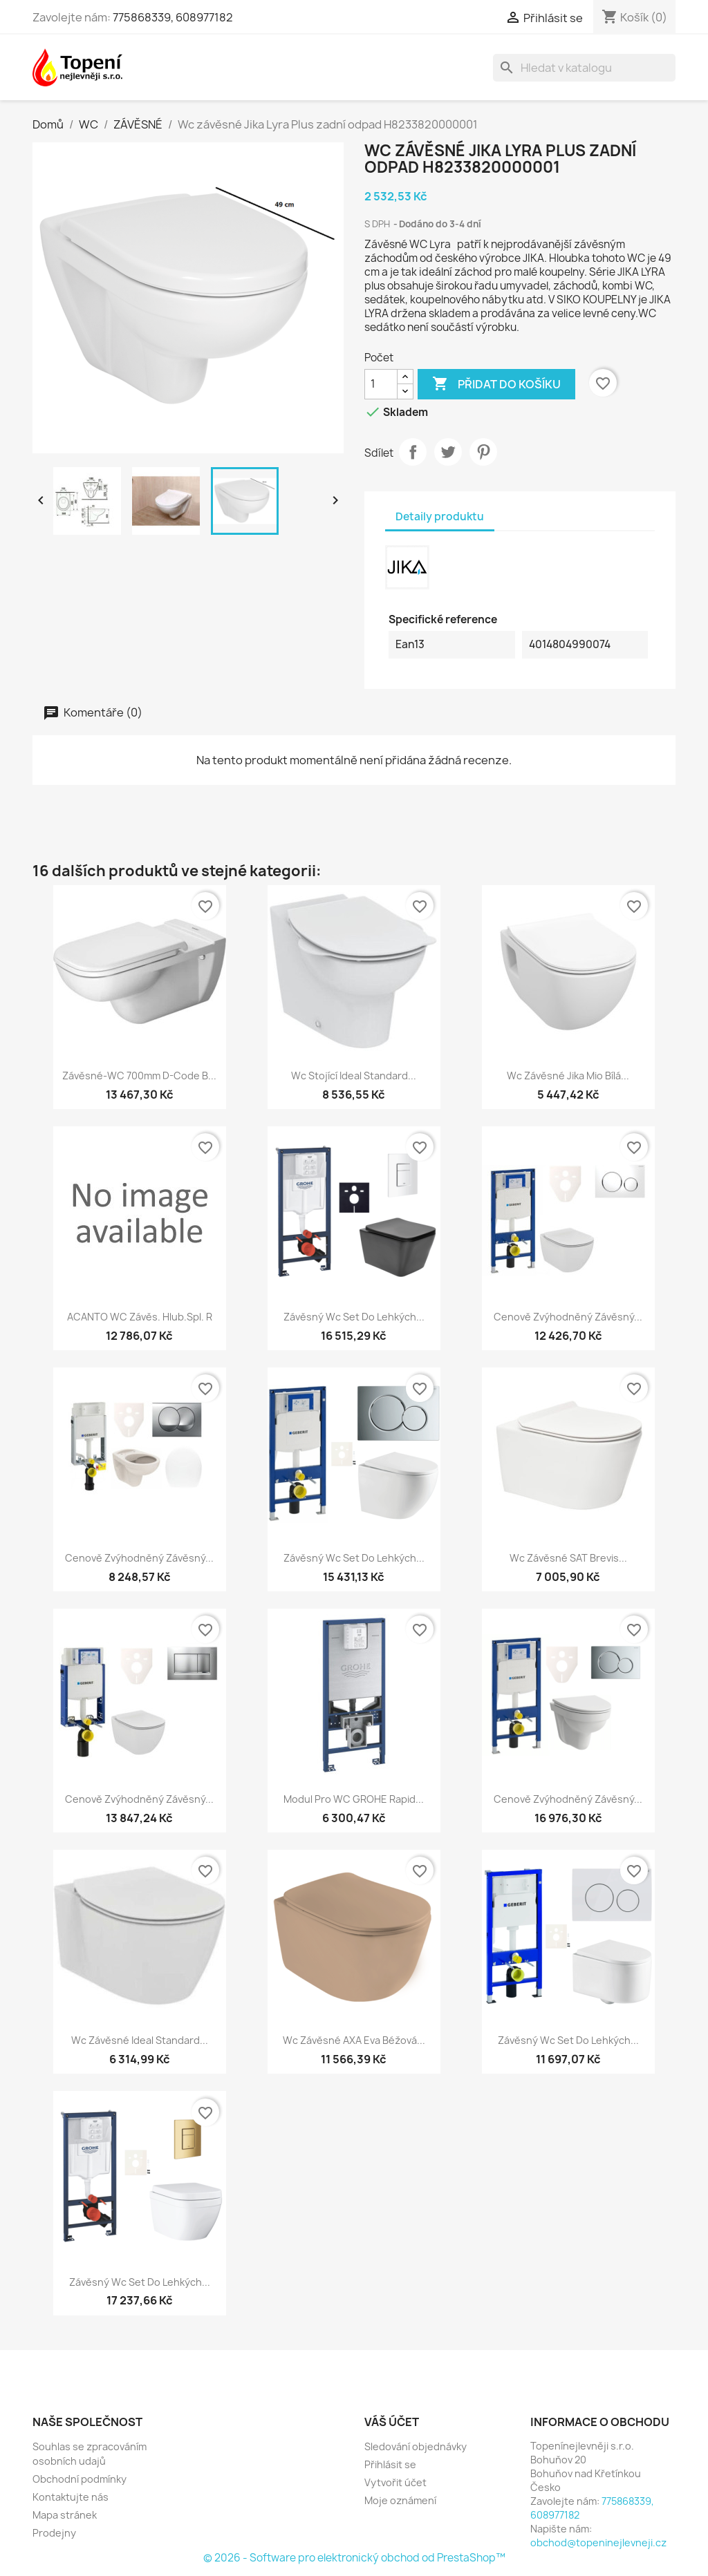 This screenshot has height=2576, width=708. Describe the element at coordinates (354, 2040) in the screenshot. I see `Wc závěsné AXA Eva béžová...` at that location.